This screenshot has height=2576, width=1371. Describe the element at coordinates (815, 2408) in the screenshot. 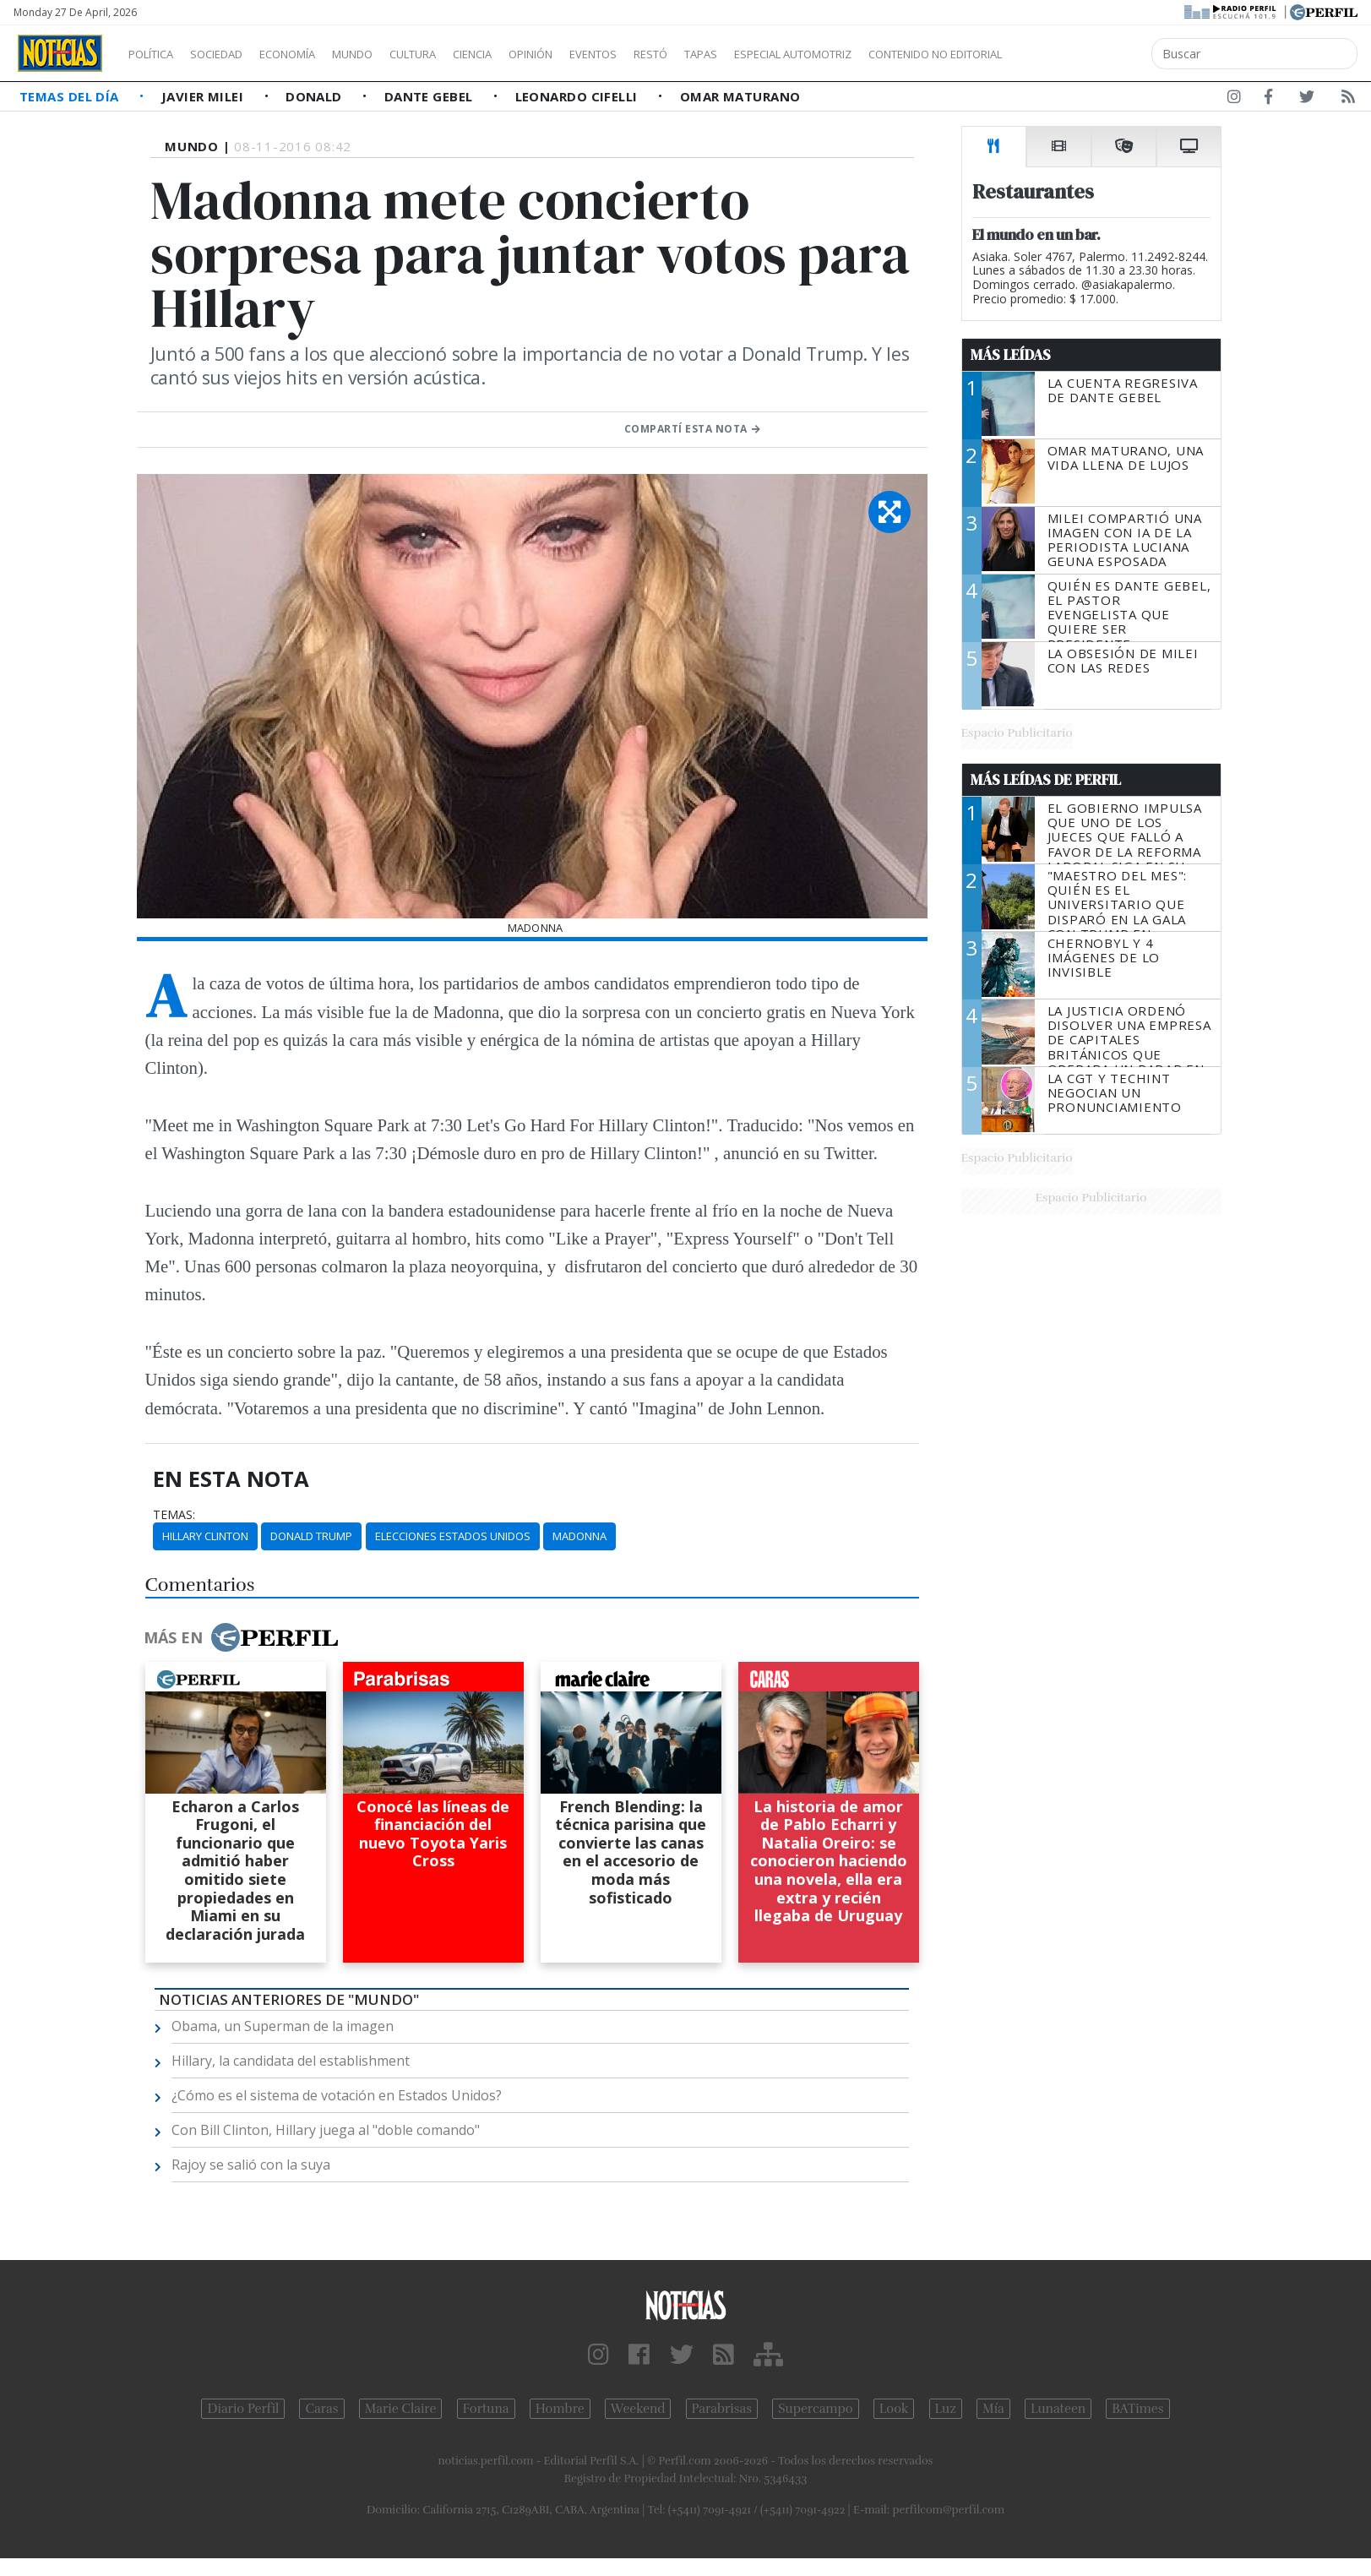

I see `Supercampo` at that location.